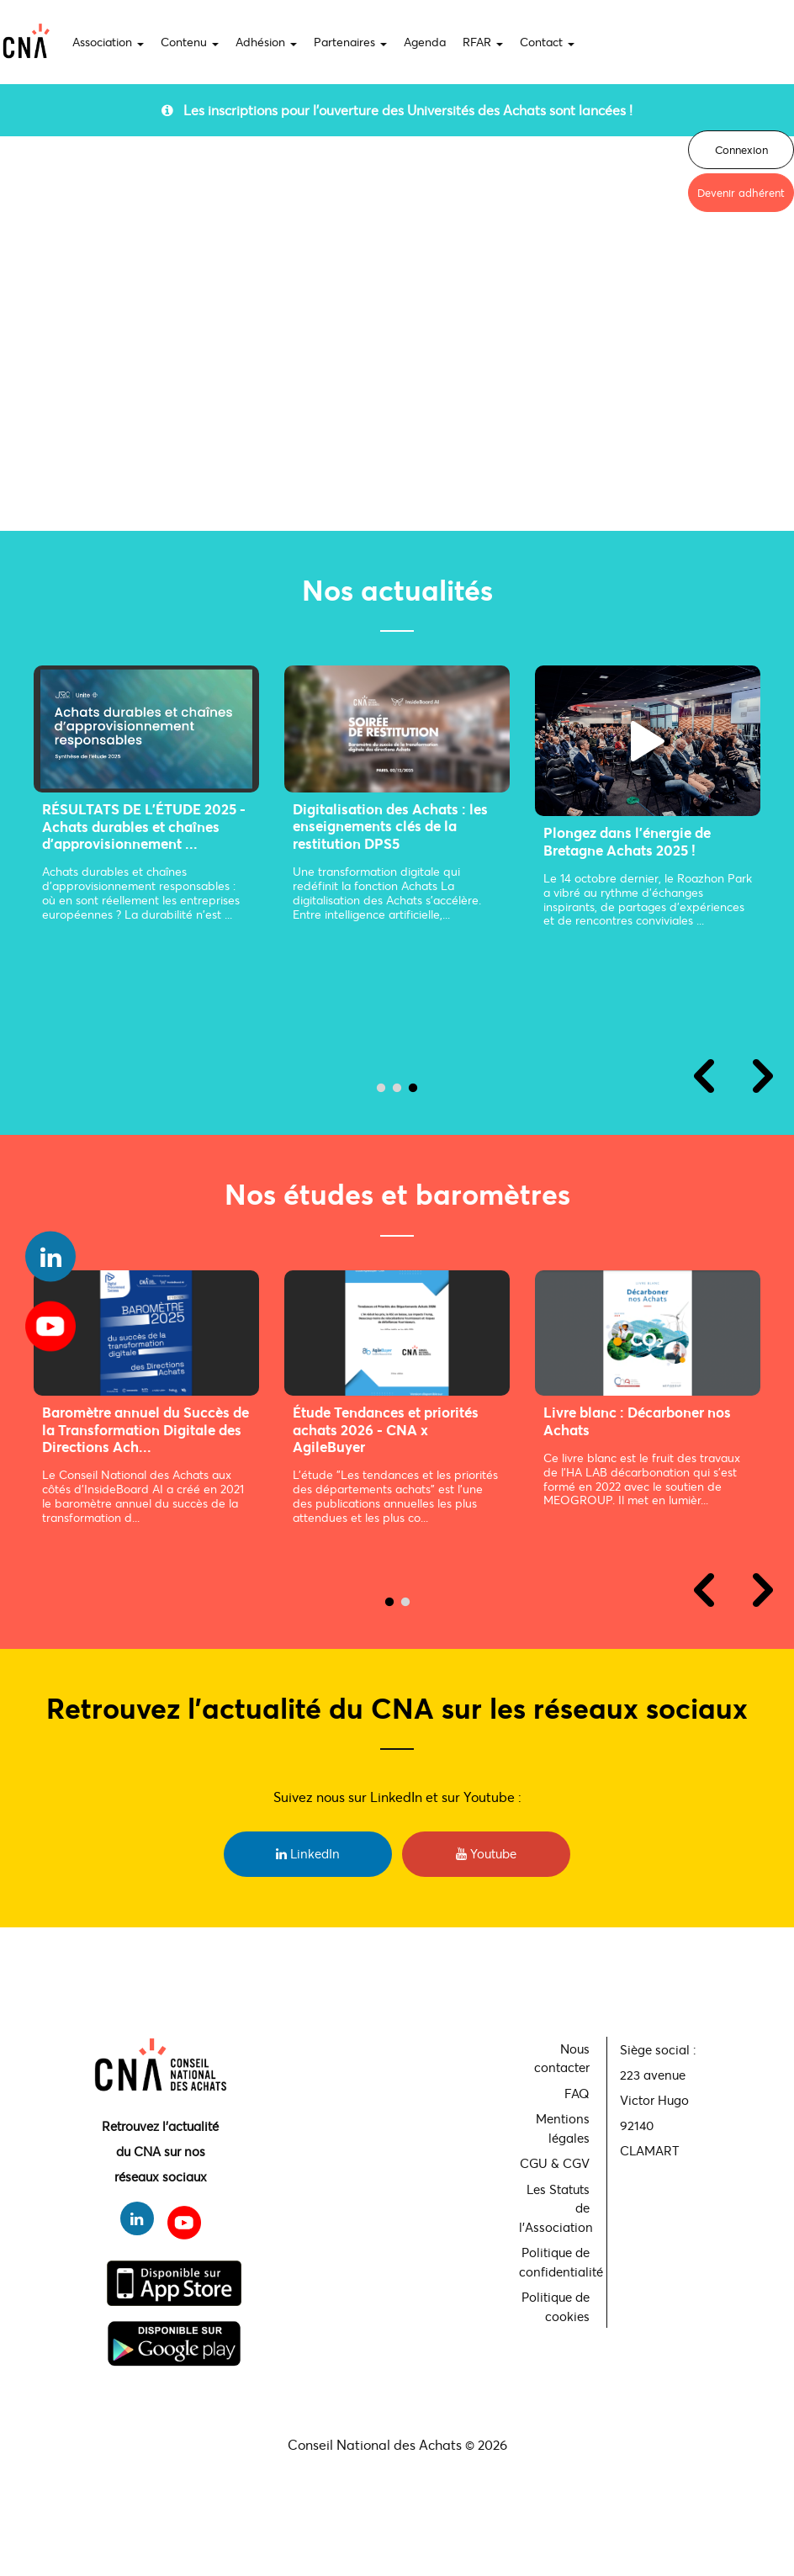  I want to click on Les Statuts de l'Association, so click(556, 2208).